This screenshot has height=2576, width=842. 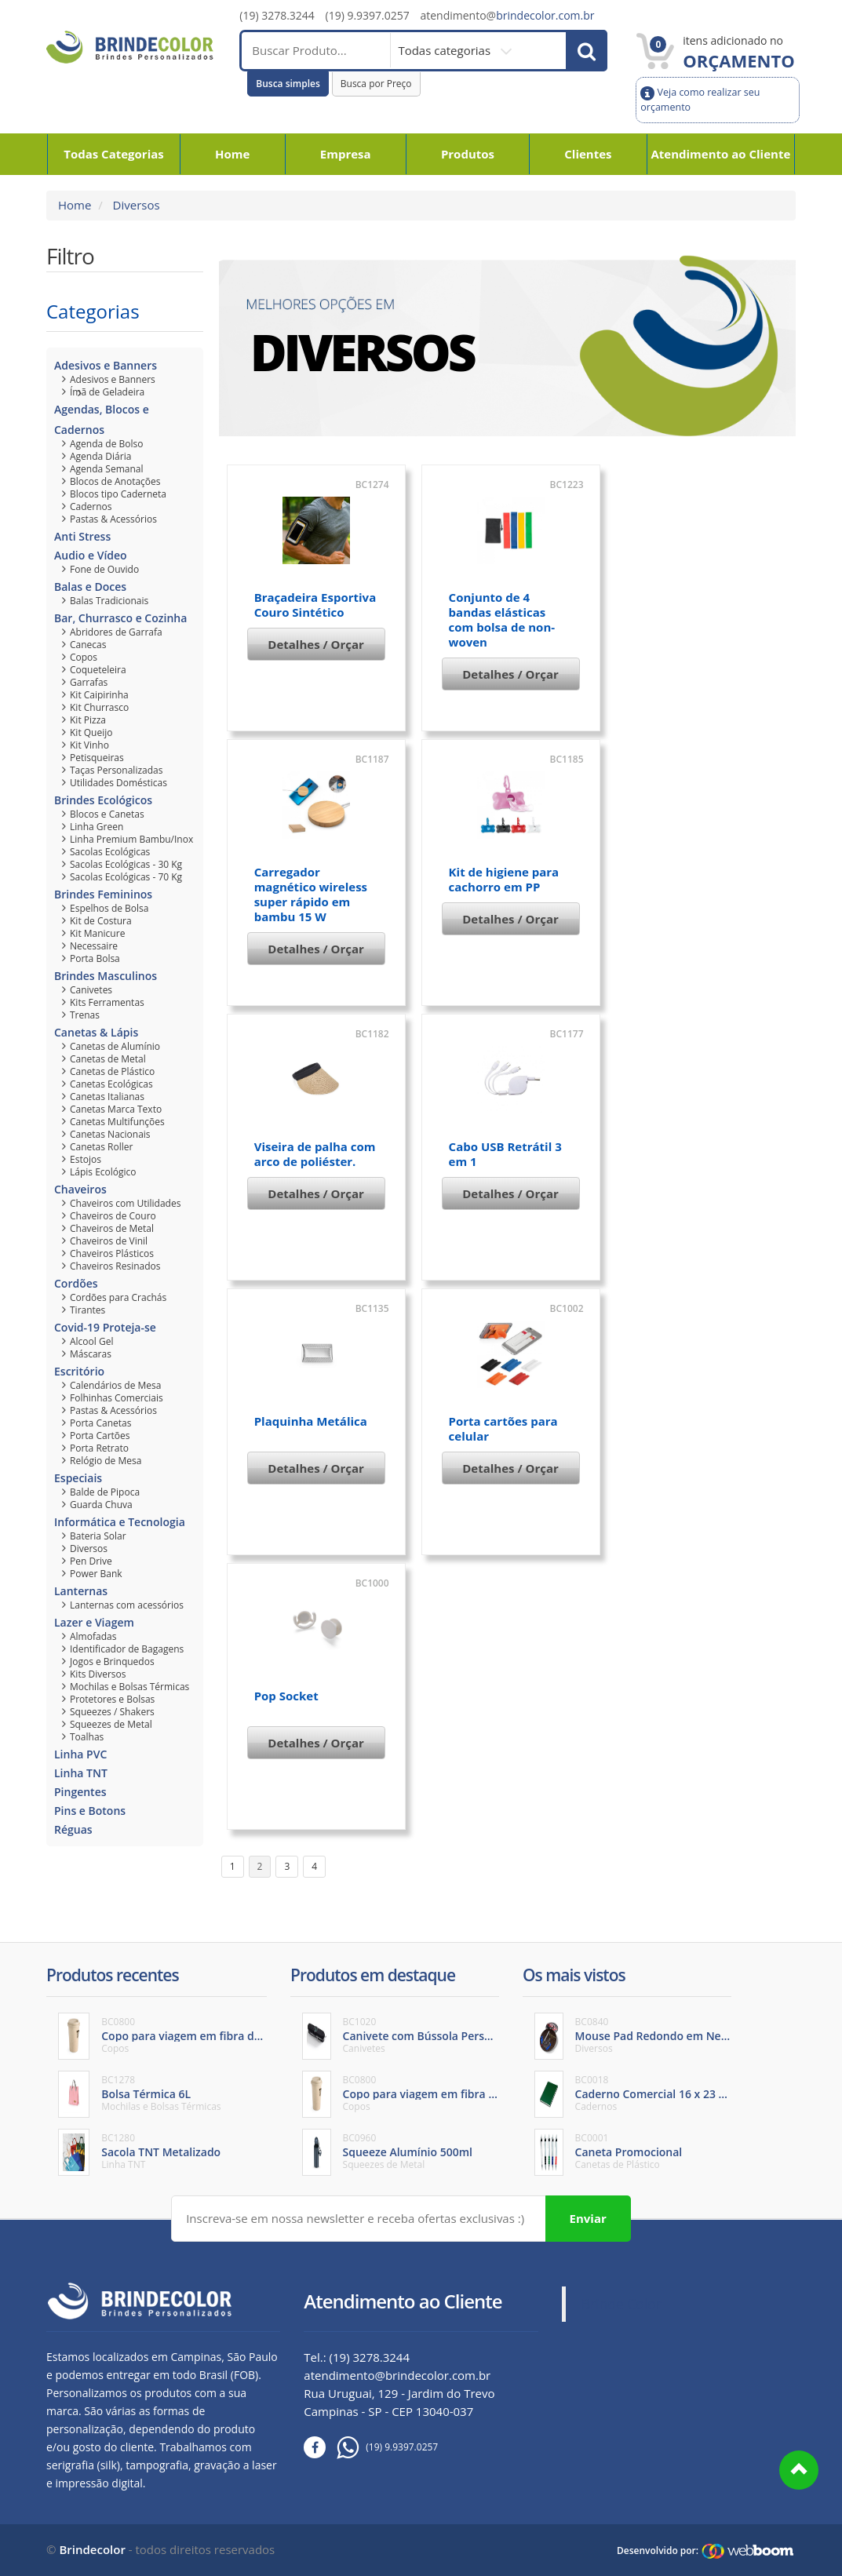 I want to click on Agendas, Blocos e Cadernos, so click(x=101, y=419).